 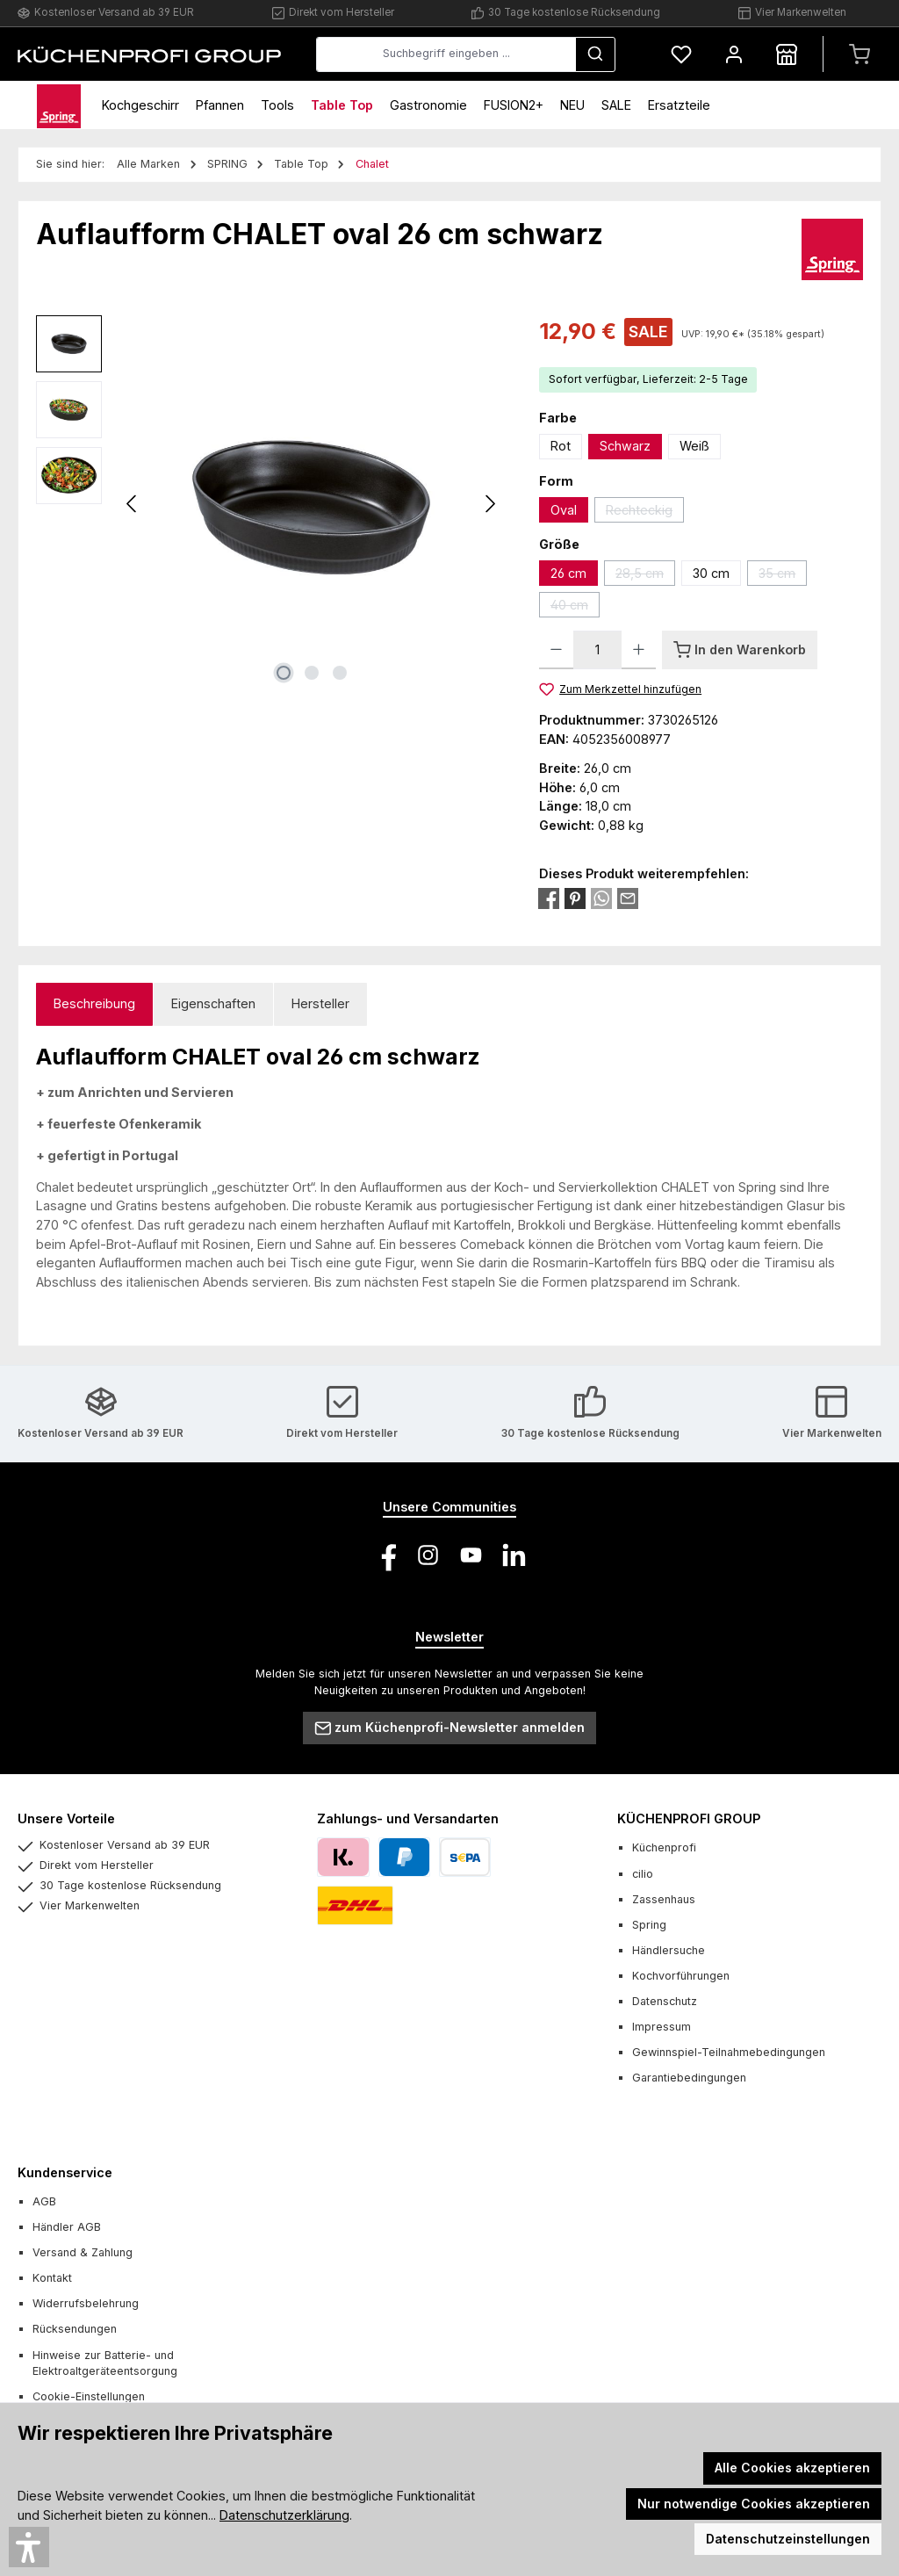 What do you see at coordinates (645, 576) in the screenshot?
I see `28,5 cm` at bounding box center [645, 576].